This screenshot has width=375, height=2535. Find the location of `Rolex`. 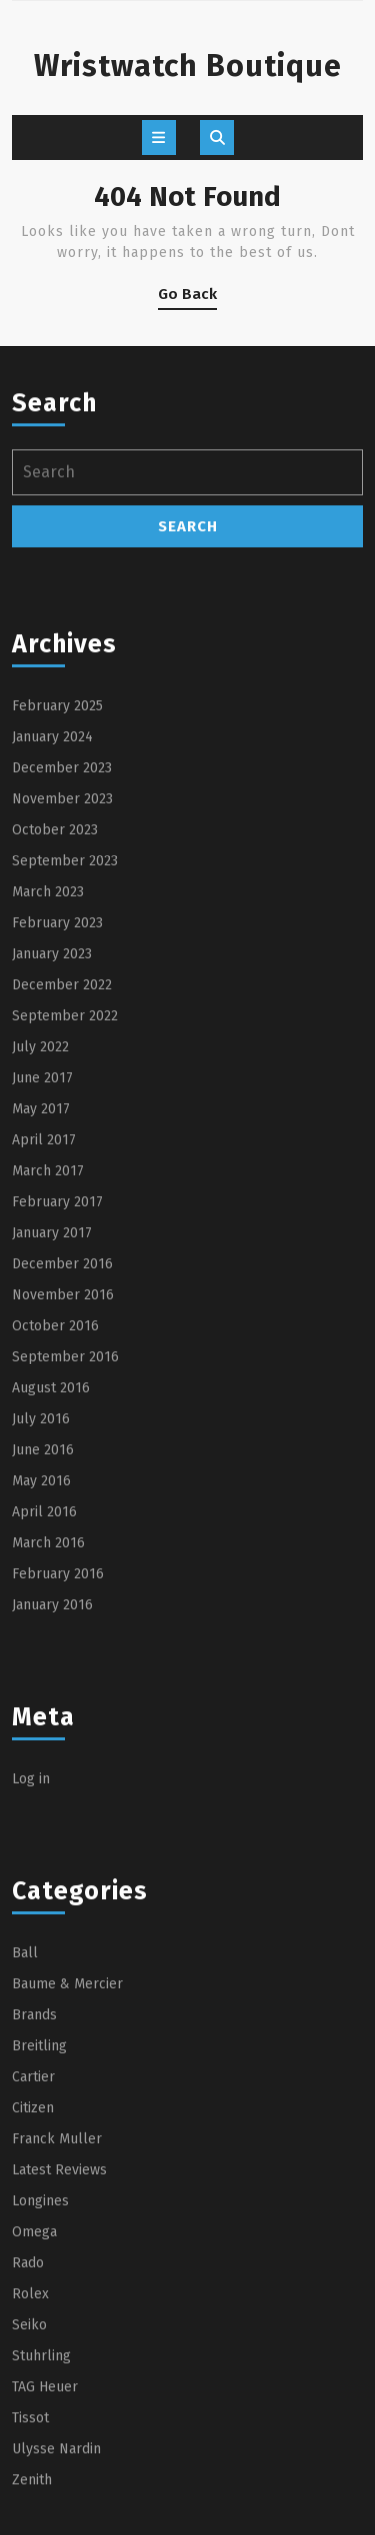

Rolex is located at coordinates (30, 2459).